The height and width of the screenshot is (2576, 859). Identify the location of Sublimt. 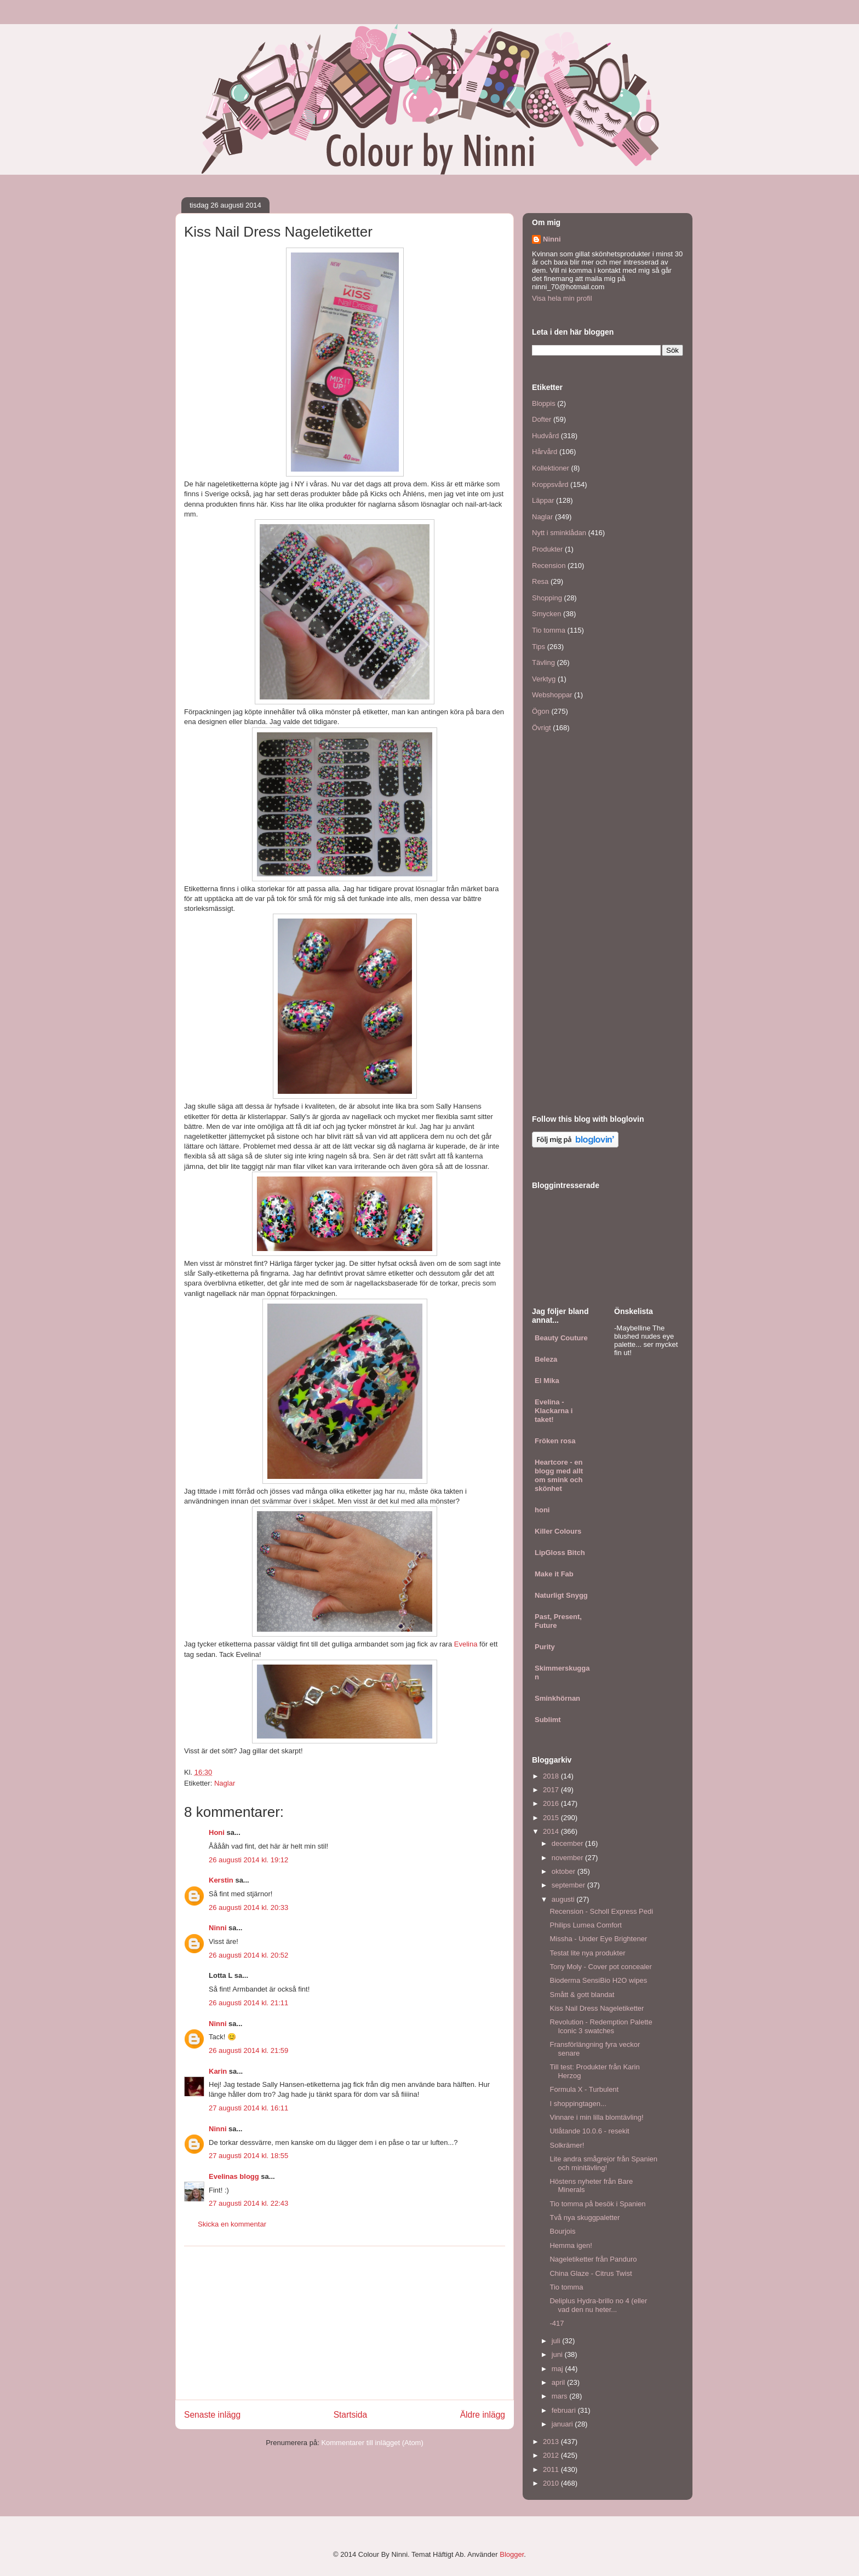
(548, 1720).